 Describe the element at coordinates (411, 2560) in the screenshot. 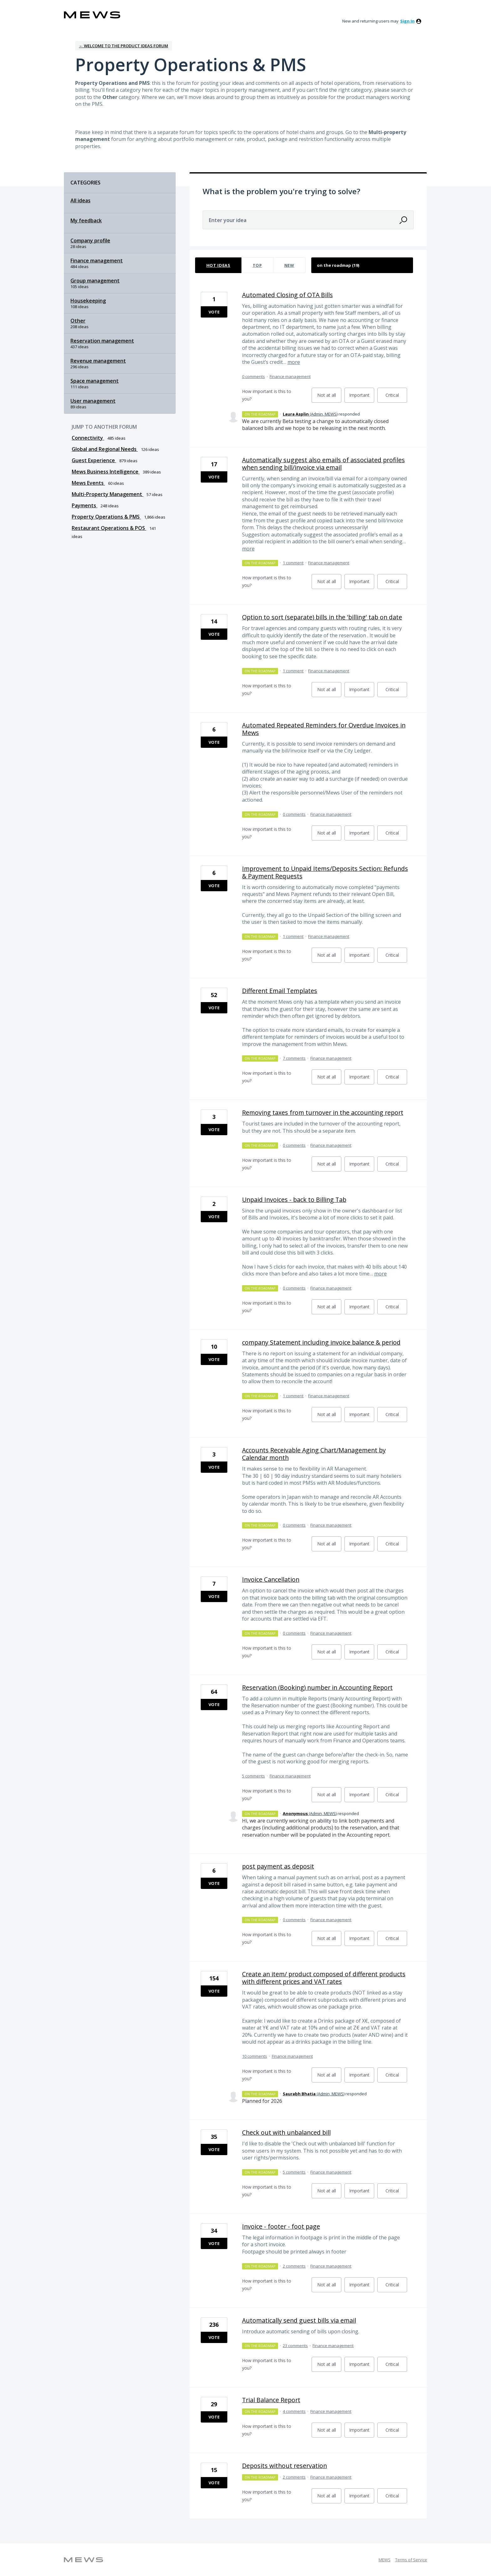

I see `Terms of Service` at that location.